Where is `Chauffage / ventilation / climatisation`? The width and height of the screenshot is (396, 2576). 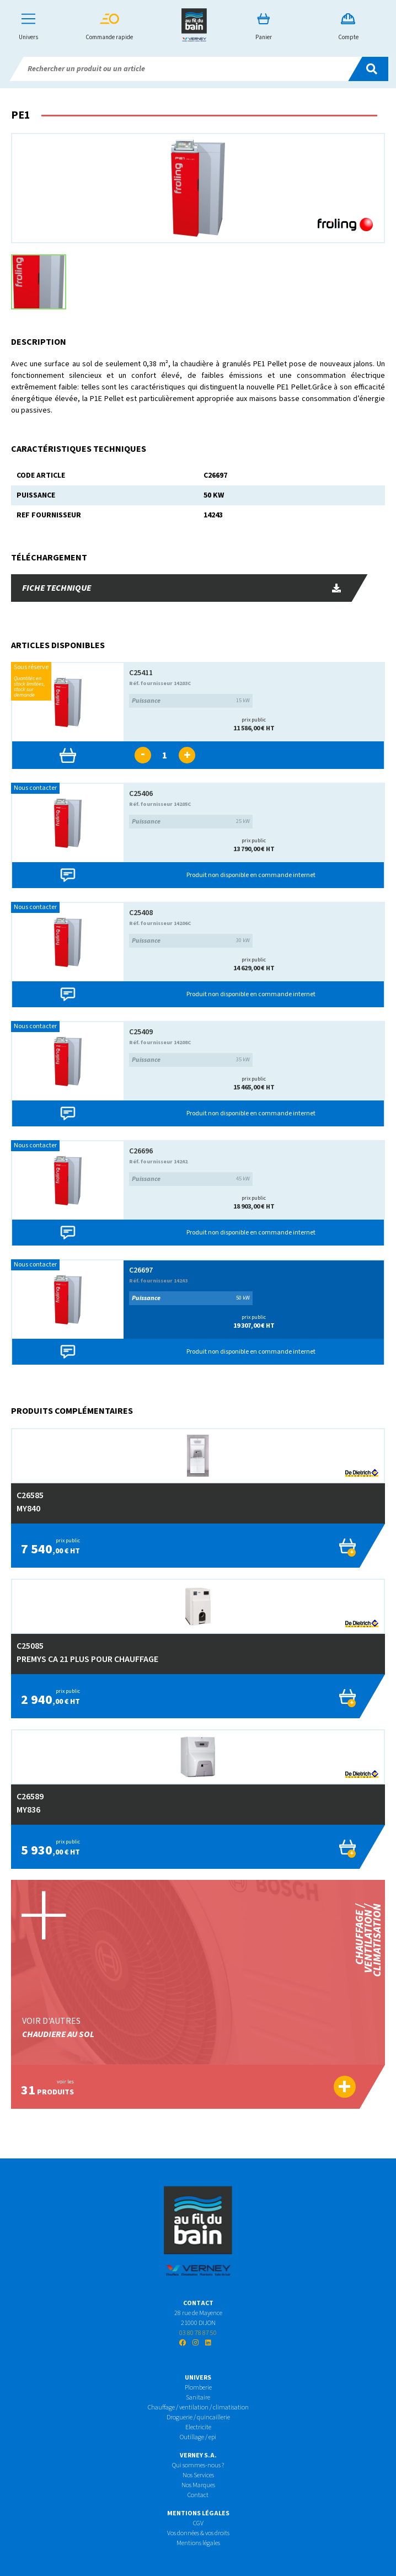
Chauffage / ventilation / climatisation is located at coordinates (198, 2407).